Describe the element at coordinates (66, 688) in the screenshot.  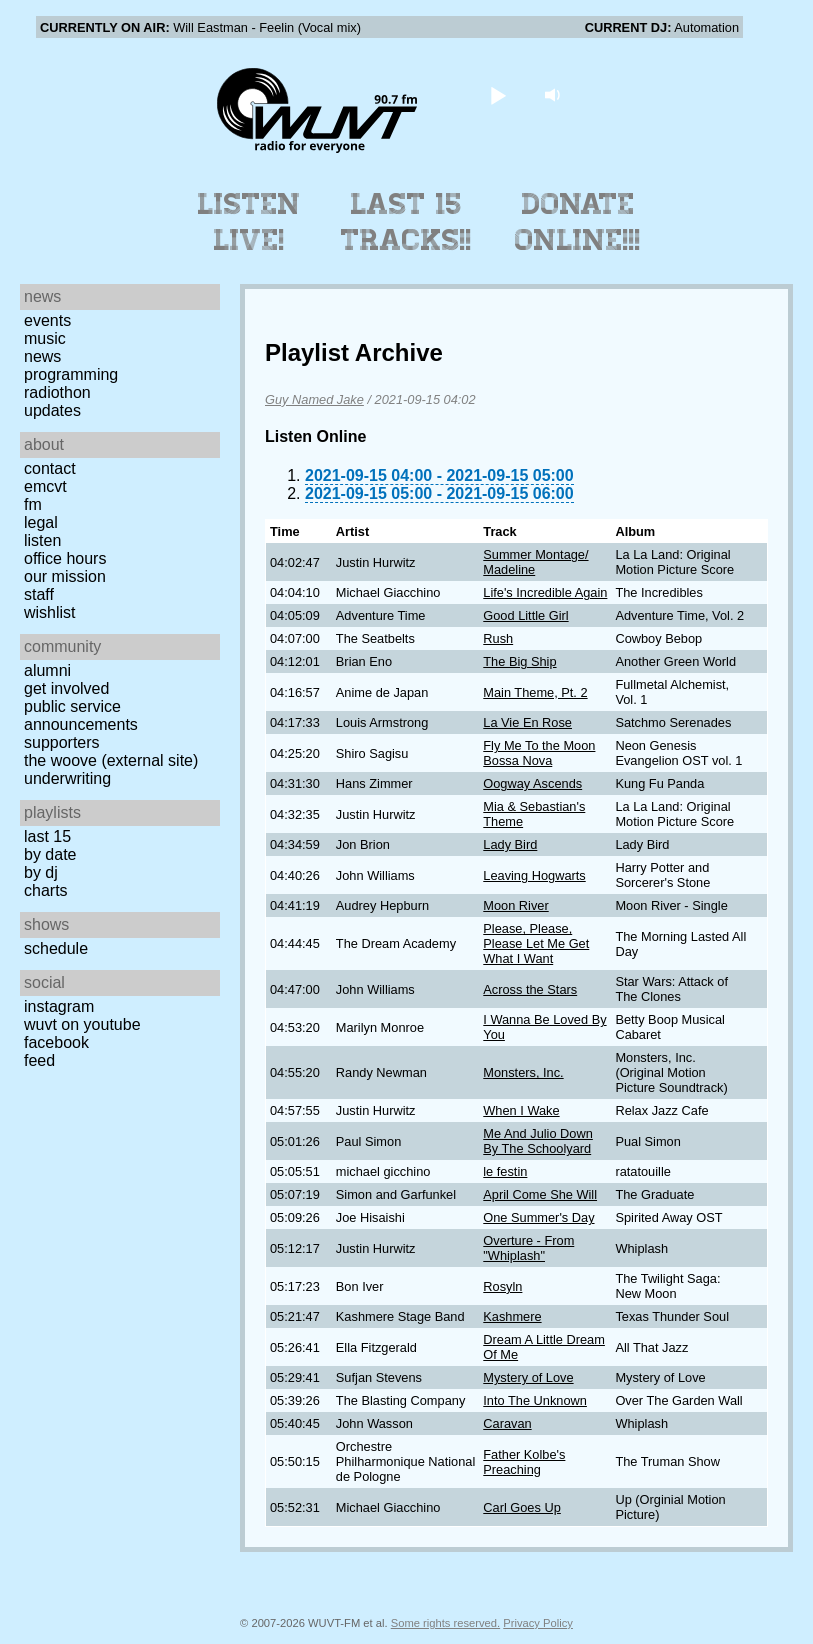
I see `Get Involved` at that location.